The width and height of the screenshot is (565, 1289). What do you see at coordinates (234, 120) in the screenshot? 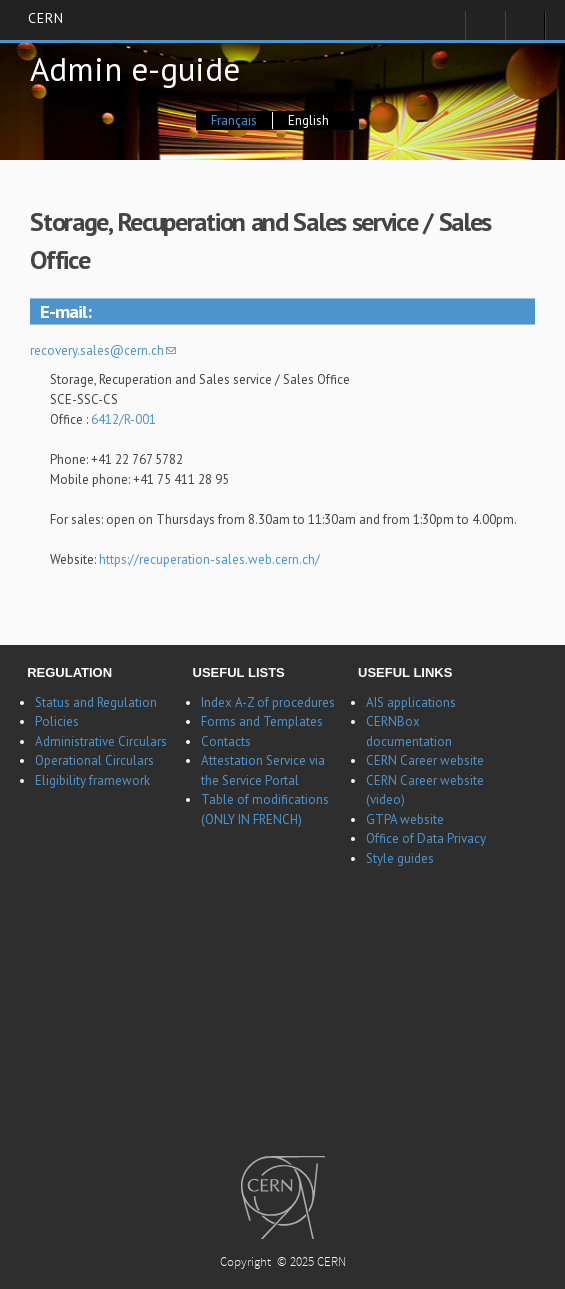
I see `Français` at bounding box center [234, 120].